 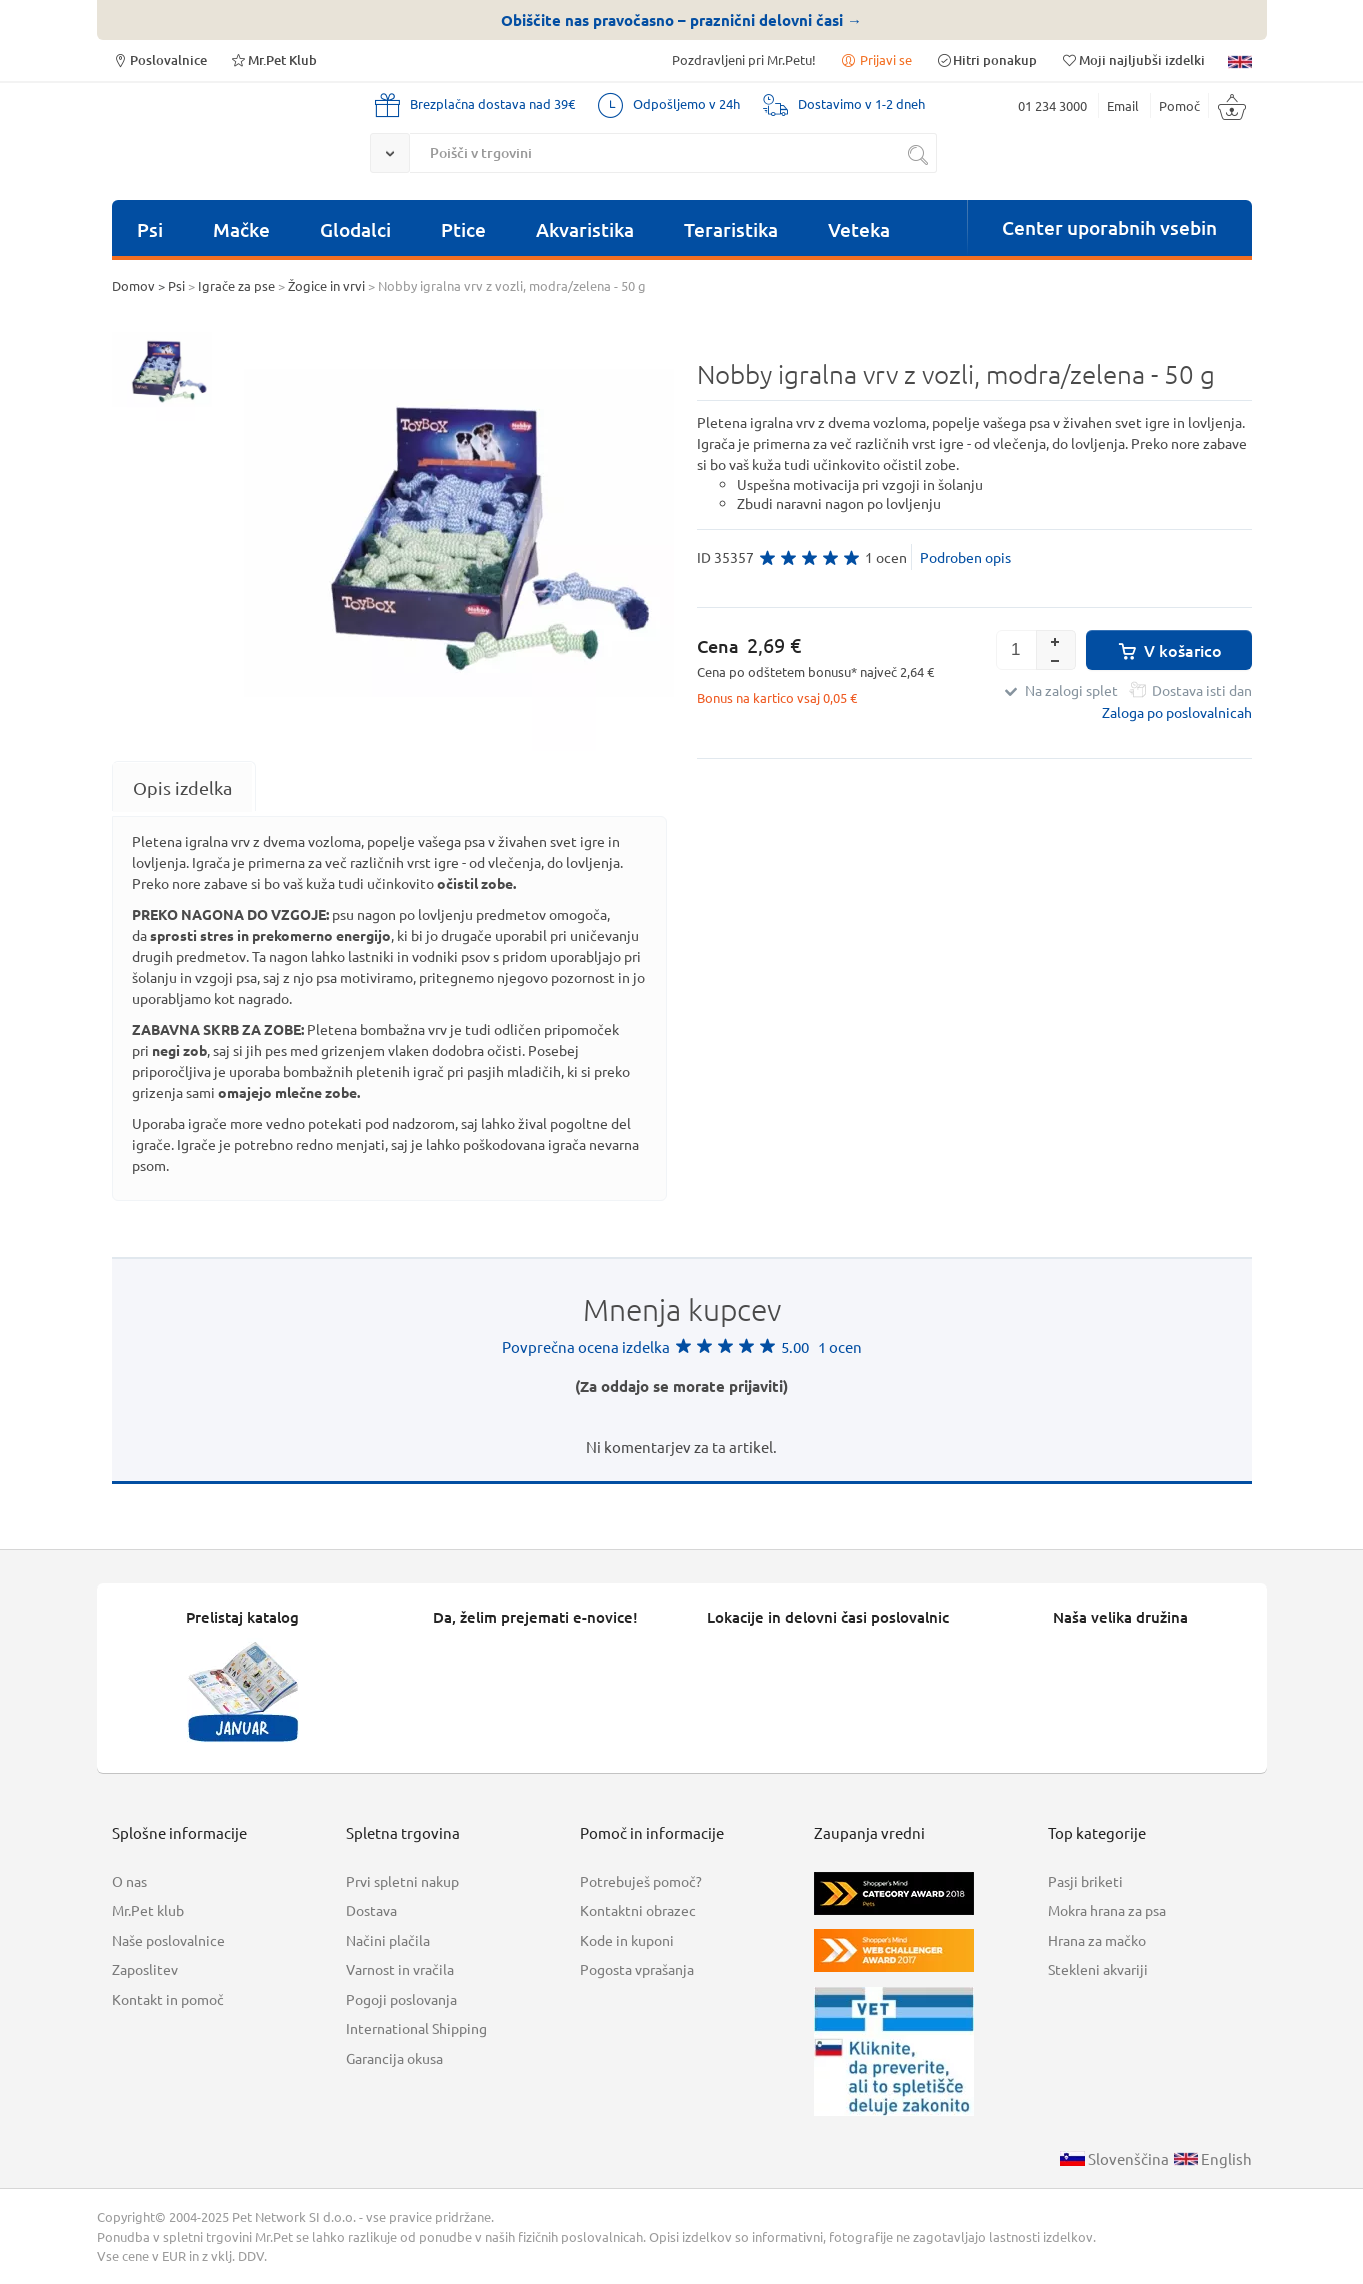 I want to click on Kontakt in pomoč, so click(x=168, y=1999).